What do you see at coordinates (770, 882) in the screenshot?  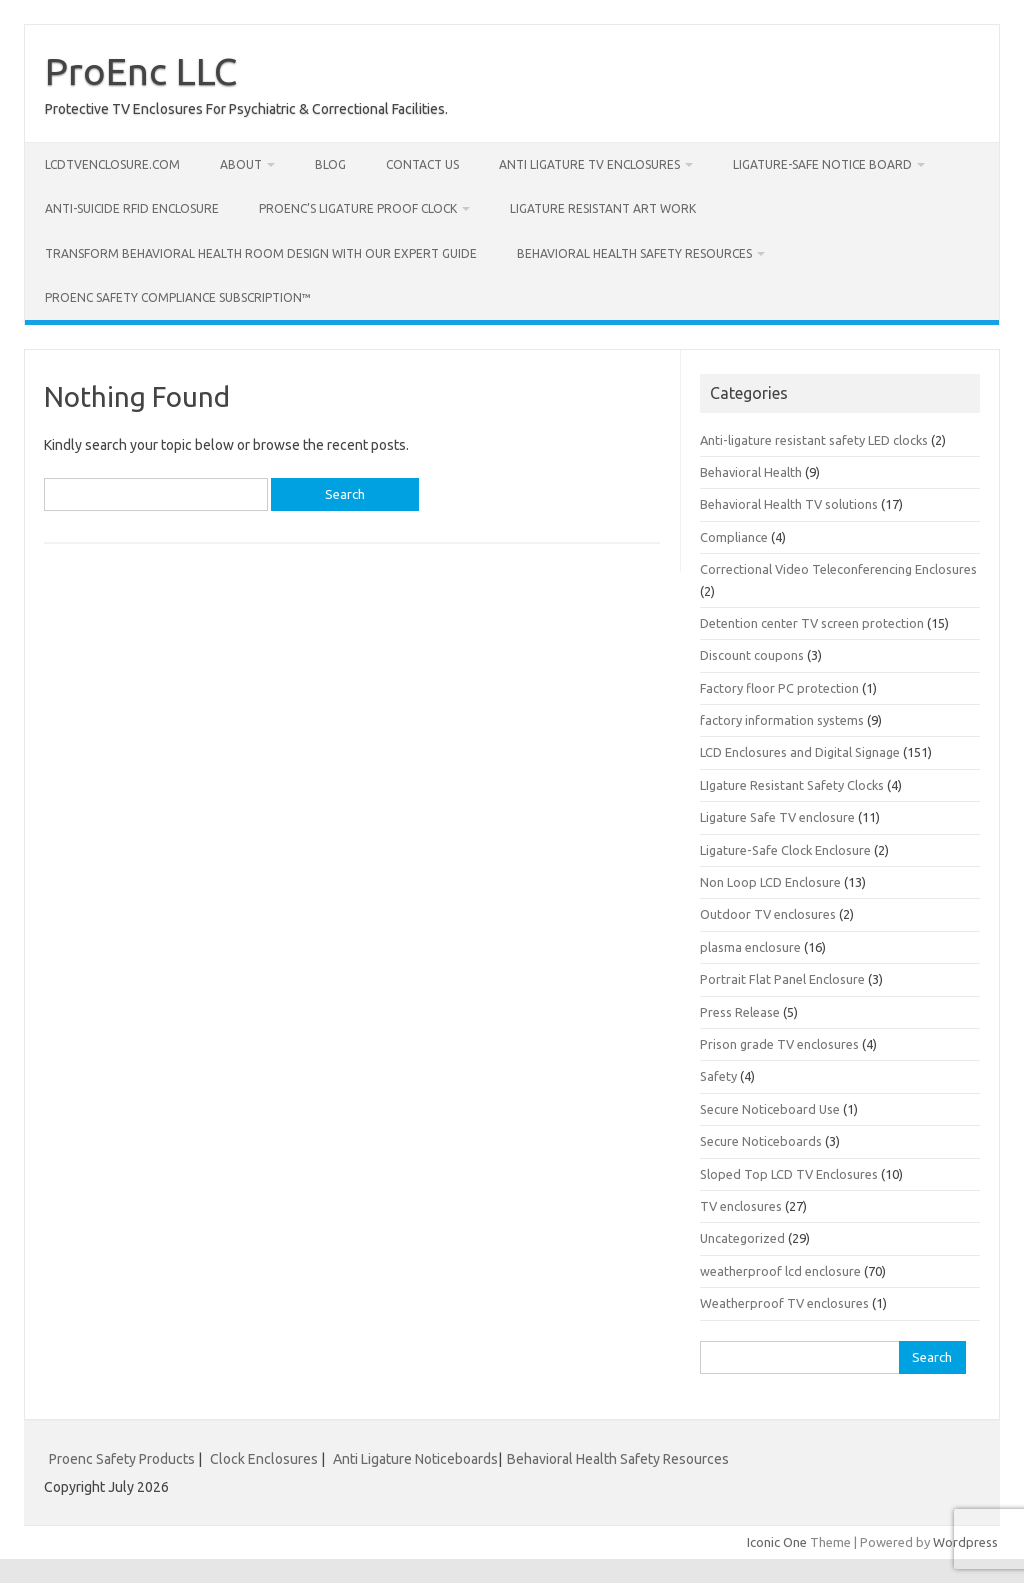 I see `Non Loop LCD Enclosure` at bounding box center [770, 882].